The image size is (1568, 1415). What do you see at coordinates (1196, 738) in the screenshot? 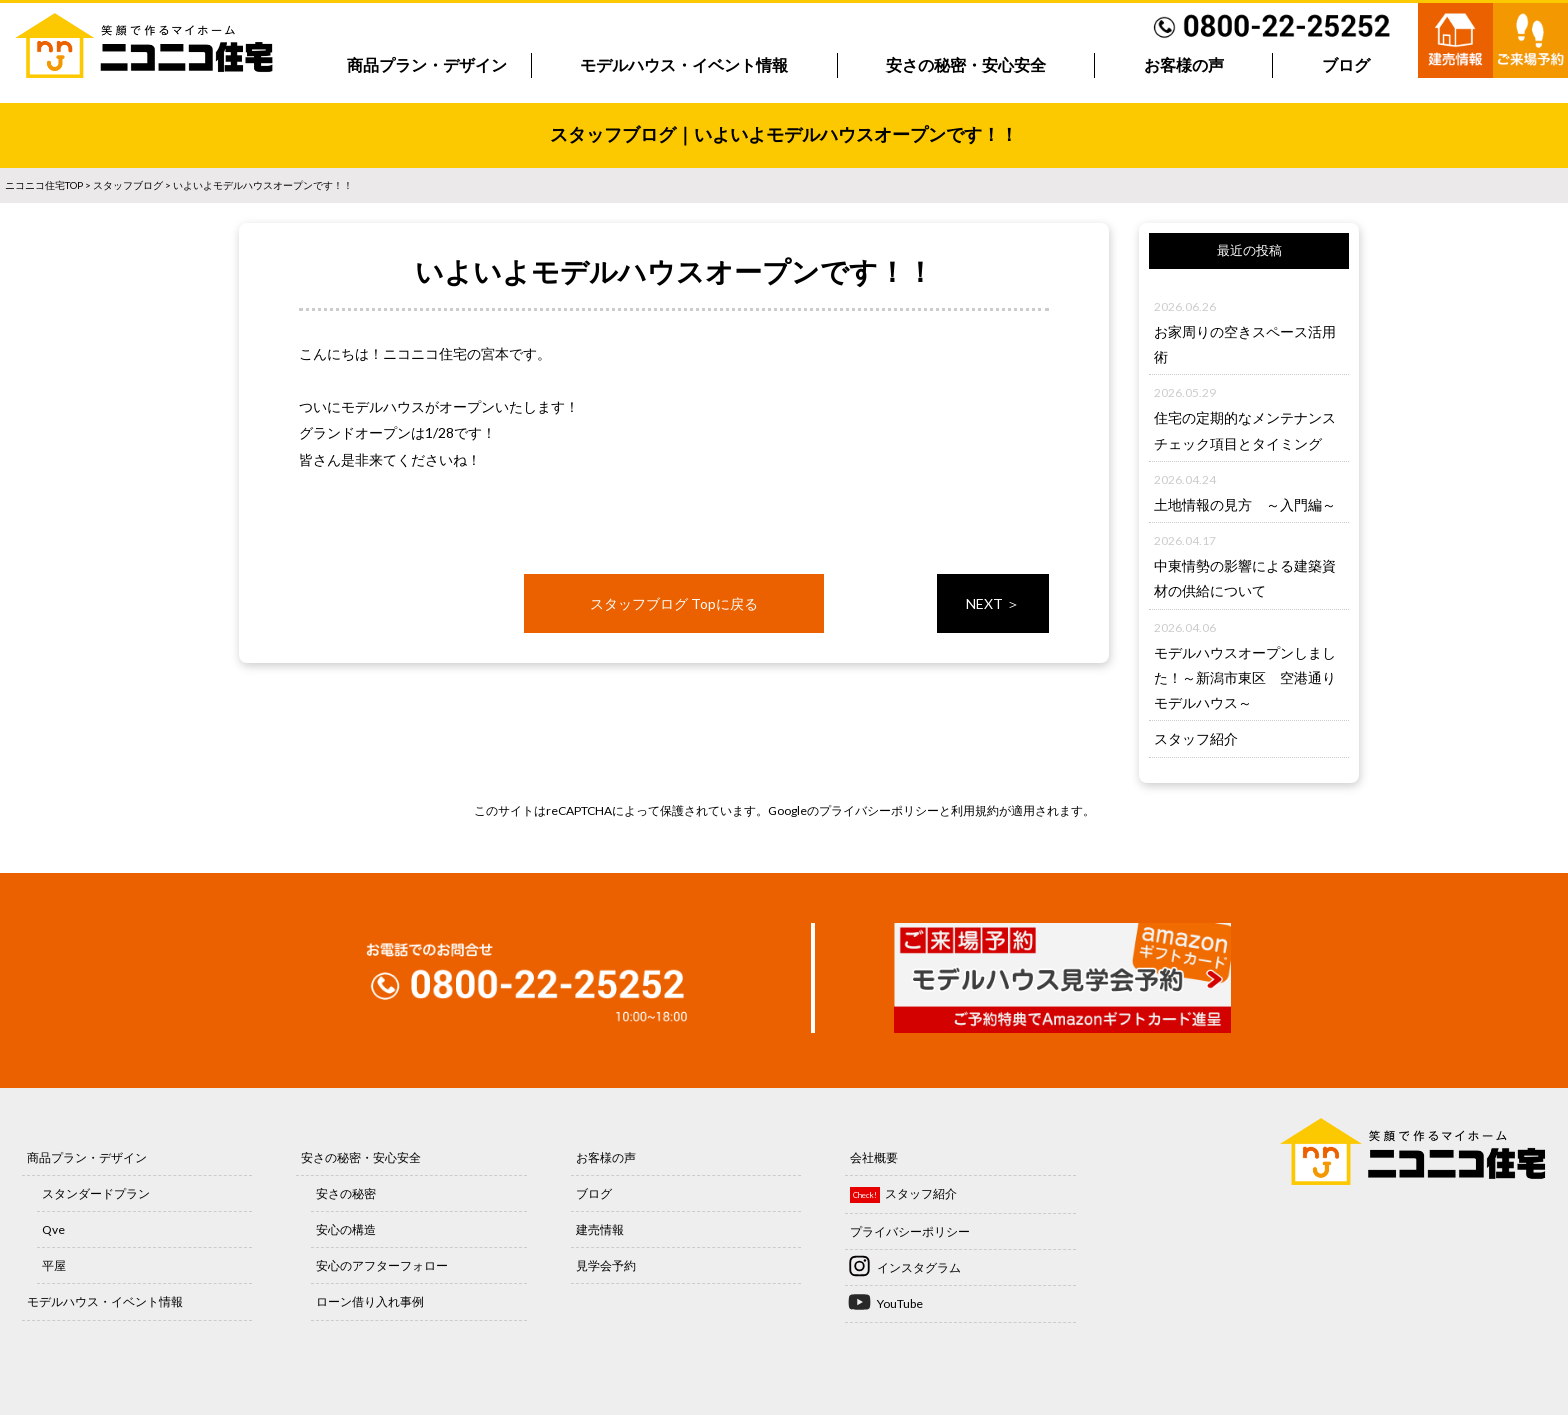
I see `スタッフ紹介` at bounding box center [1196, 738].